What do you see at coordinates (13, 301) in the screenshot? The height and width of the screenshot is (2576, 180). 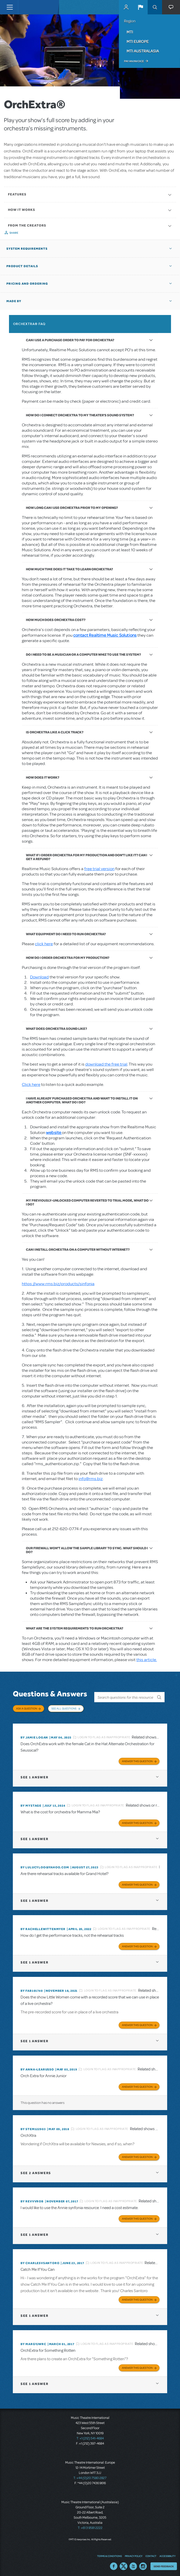 I see `Made By [button]` at bounding box center [13, 301].